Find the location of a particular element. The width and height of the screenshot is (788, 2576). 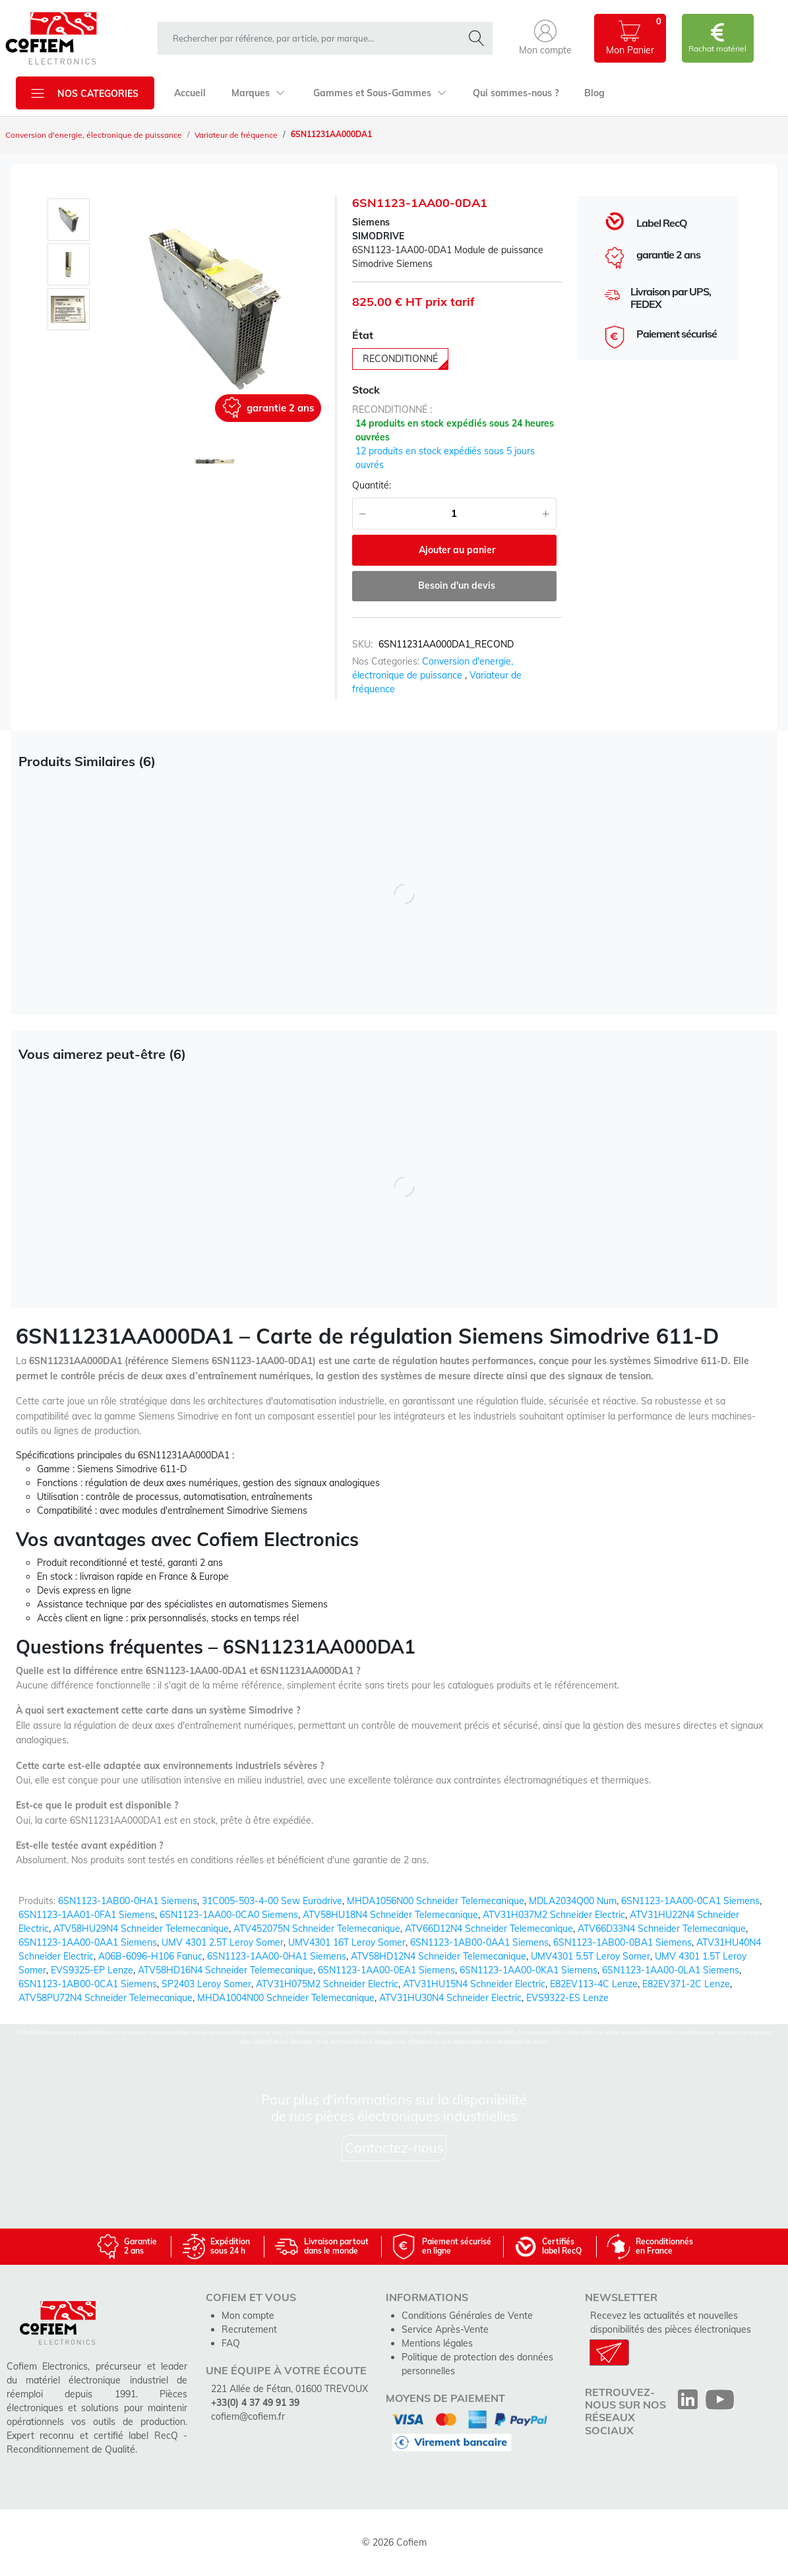

A06B-6096-H106 Fanuc is located at coordinates (150, 1956).